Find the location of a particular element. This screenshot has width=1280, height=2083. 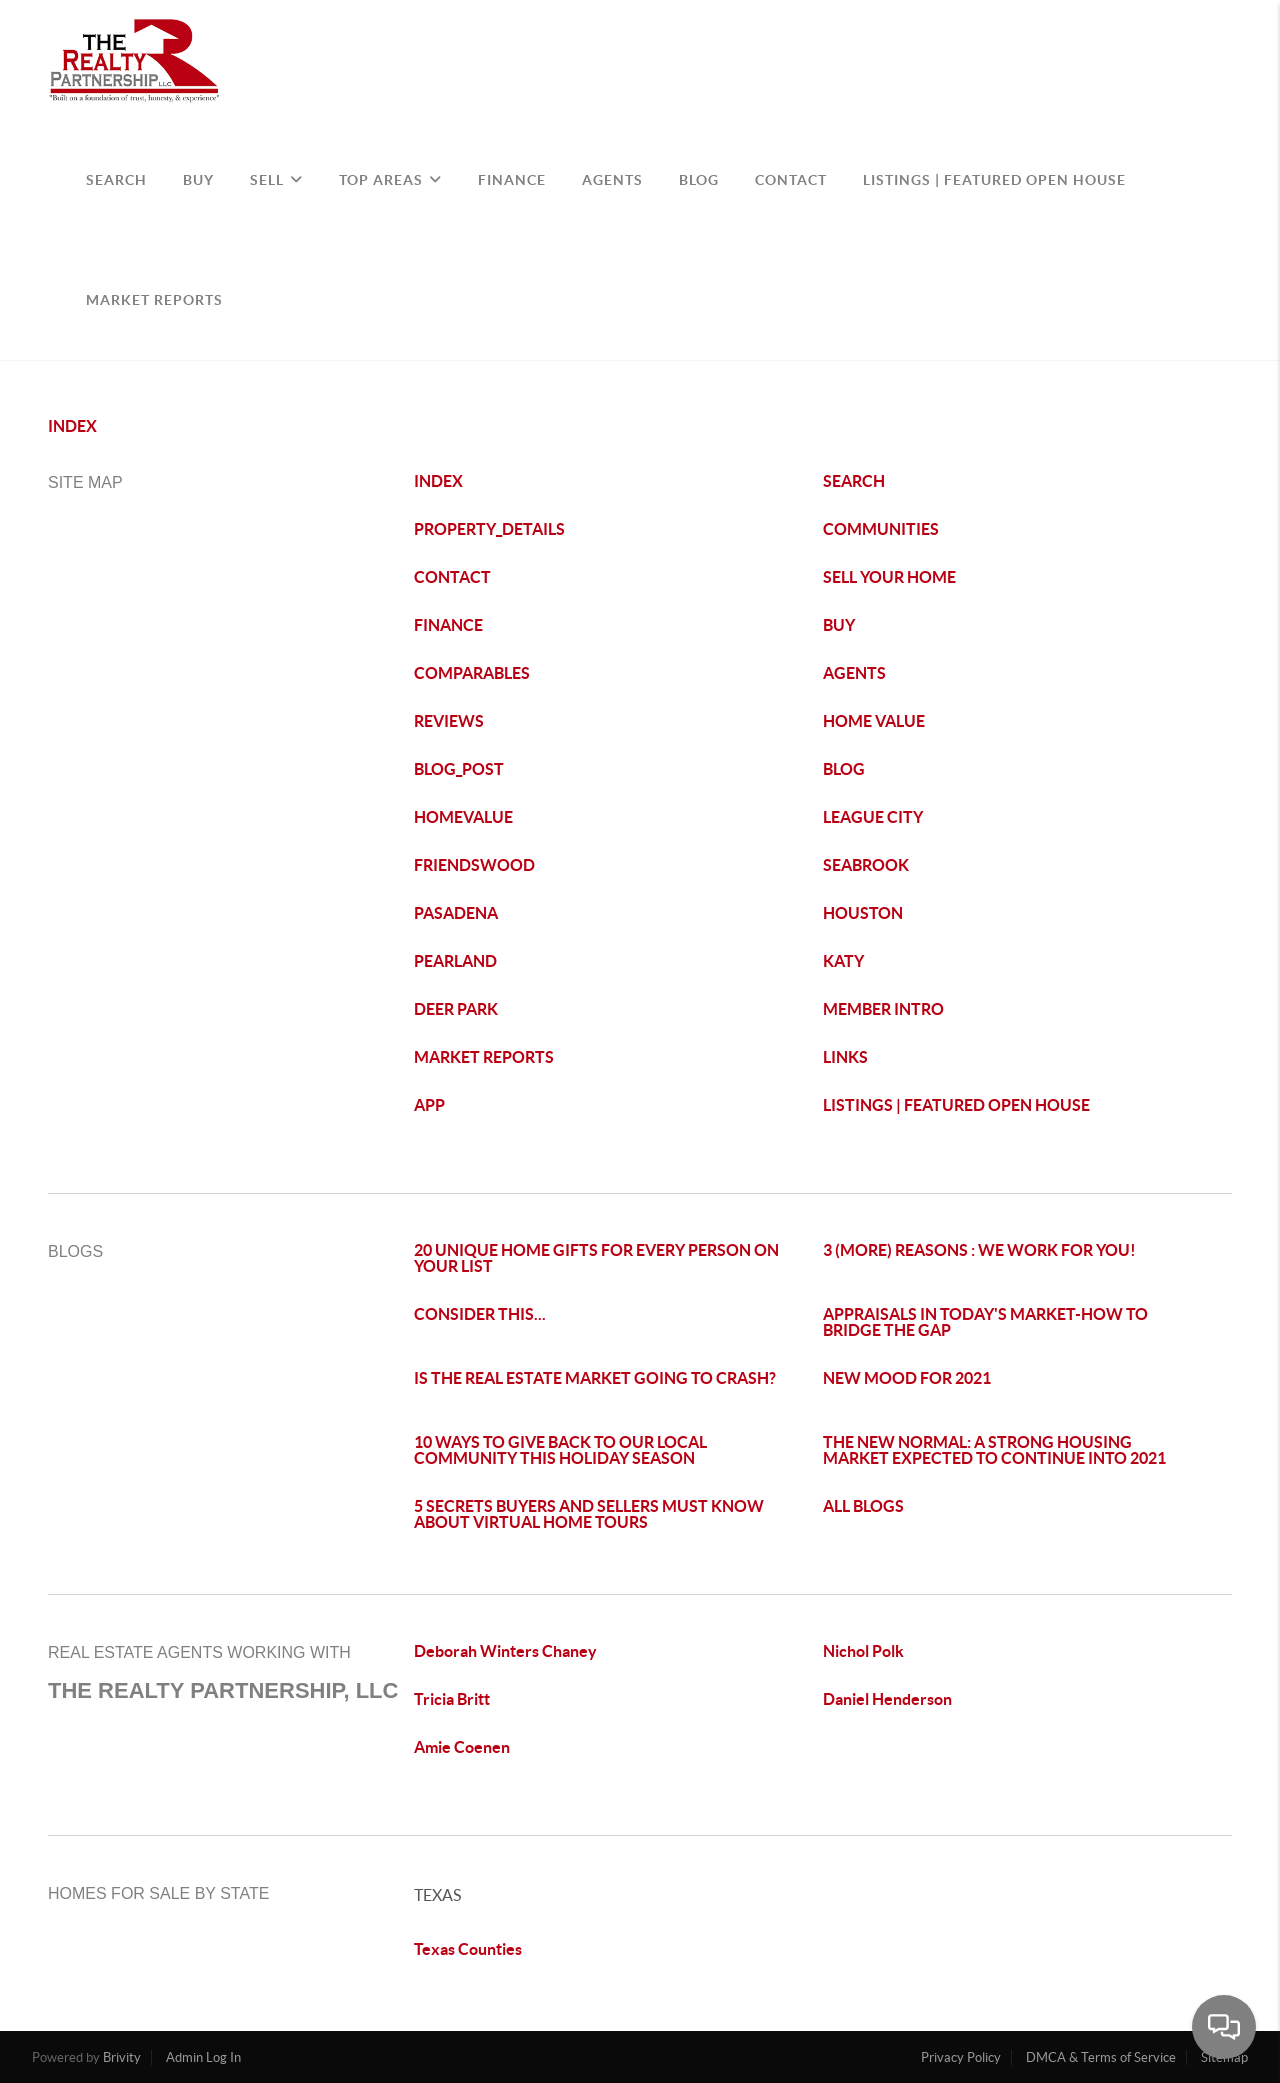

THE NEW NORMAL: A STRONG HOUSING MARKET EXPECTED TO CONTINUE INTO 2021 is located at coordinates (994, 1450).